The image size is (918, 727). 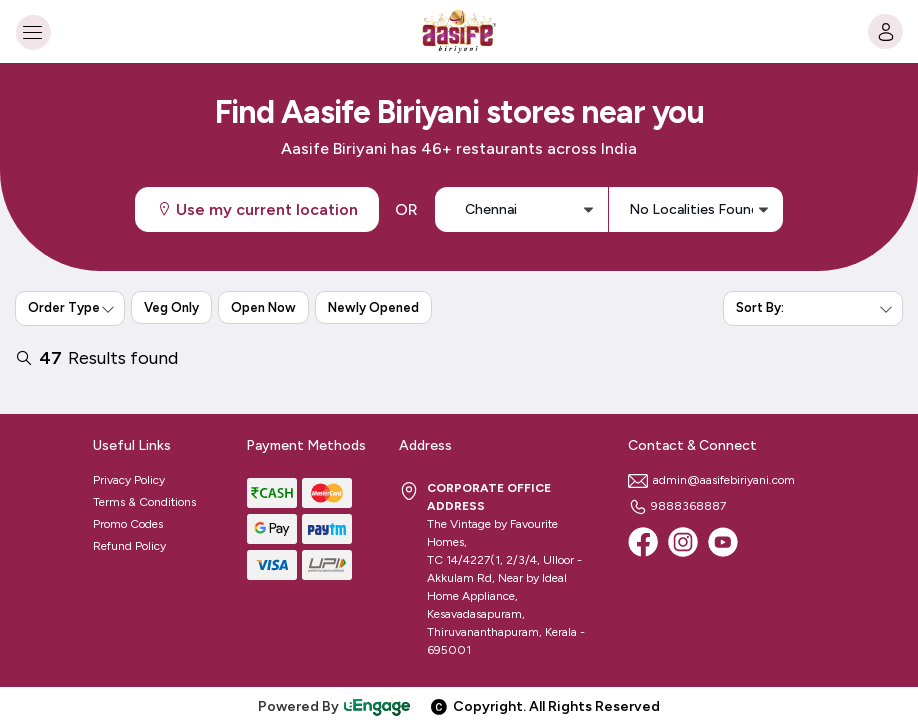 What do you see at coordinates (459, 31) in the screenshot?
I see `[Logo]` at bounding box center [459, 31].